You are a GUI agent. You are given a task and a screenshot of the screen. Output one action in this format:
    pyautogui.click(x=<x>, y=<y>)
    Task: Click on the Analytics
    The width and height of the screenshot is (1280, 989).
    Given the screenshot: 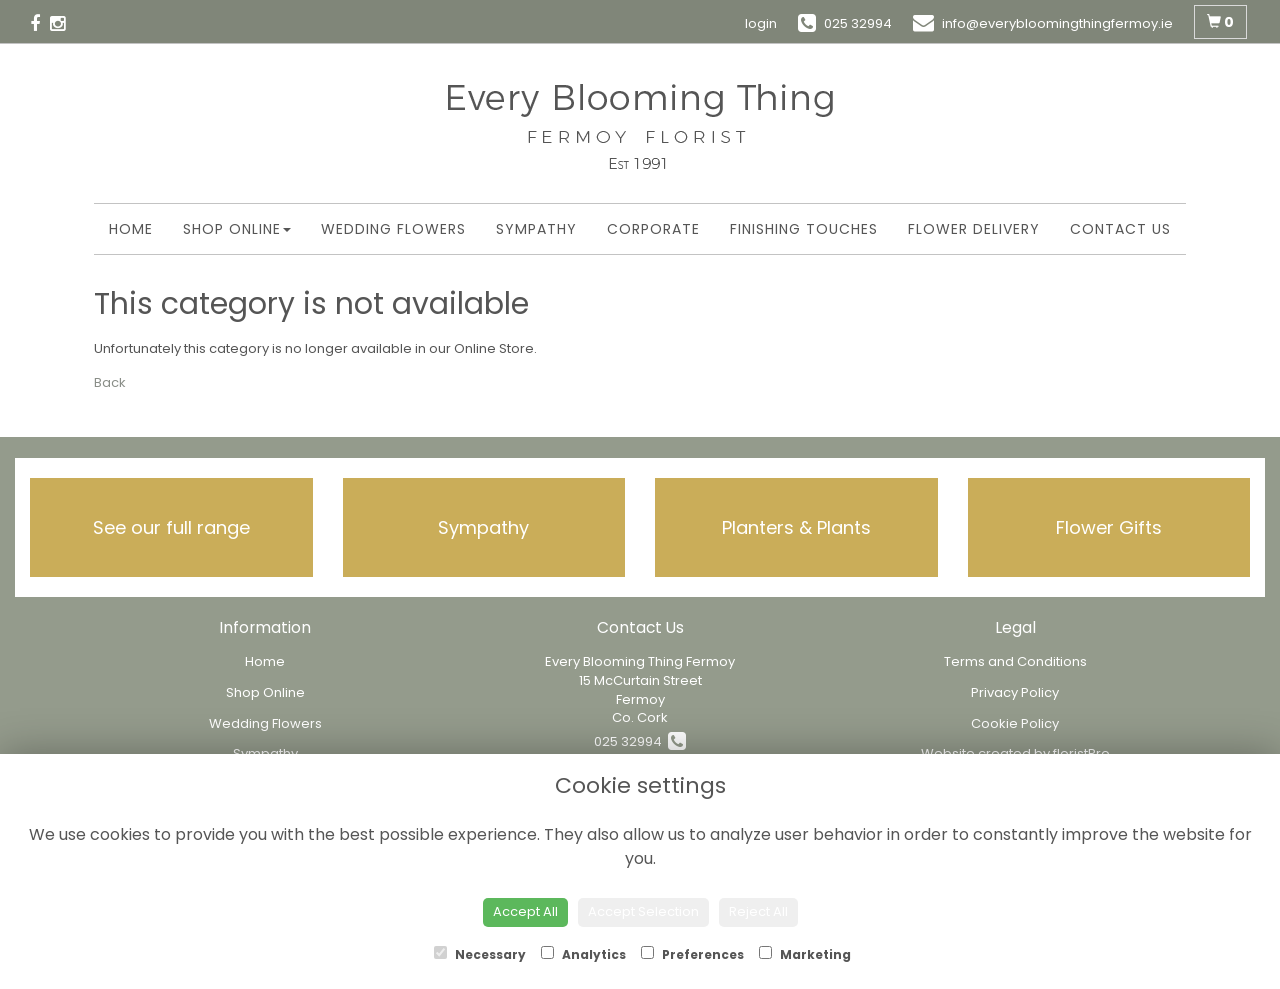 What is the action you would take?
    pyautogui.click(x=583, y=954)
    